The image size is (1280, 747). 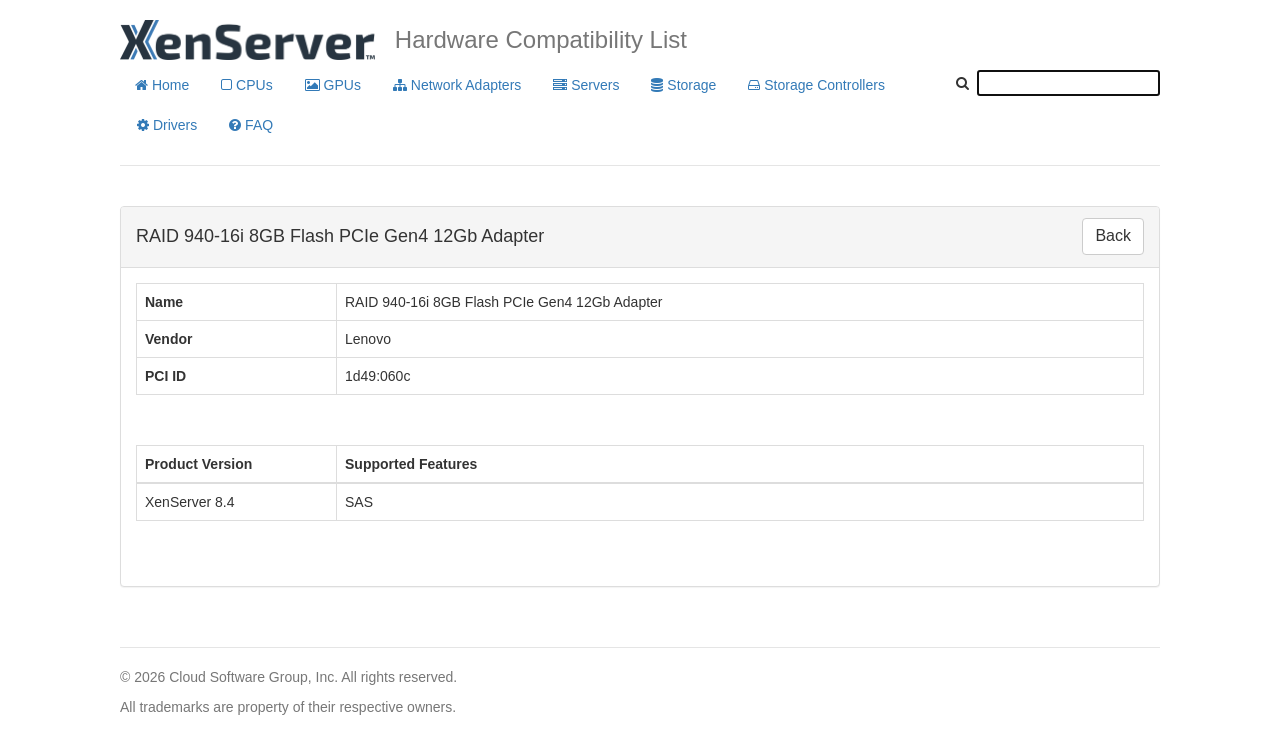 What do you see at coordinates (683, 85) in the screenshot?
I see `Storage` at bounding box center [683, 85].